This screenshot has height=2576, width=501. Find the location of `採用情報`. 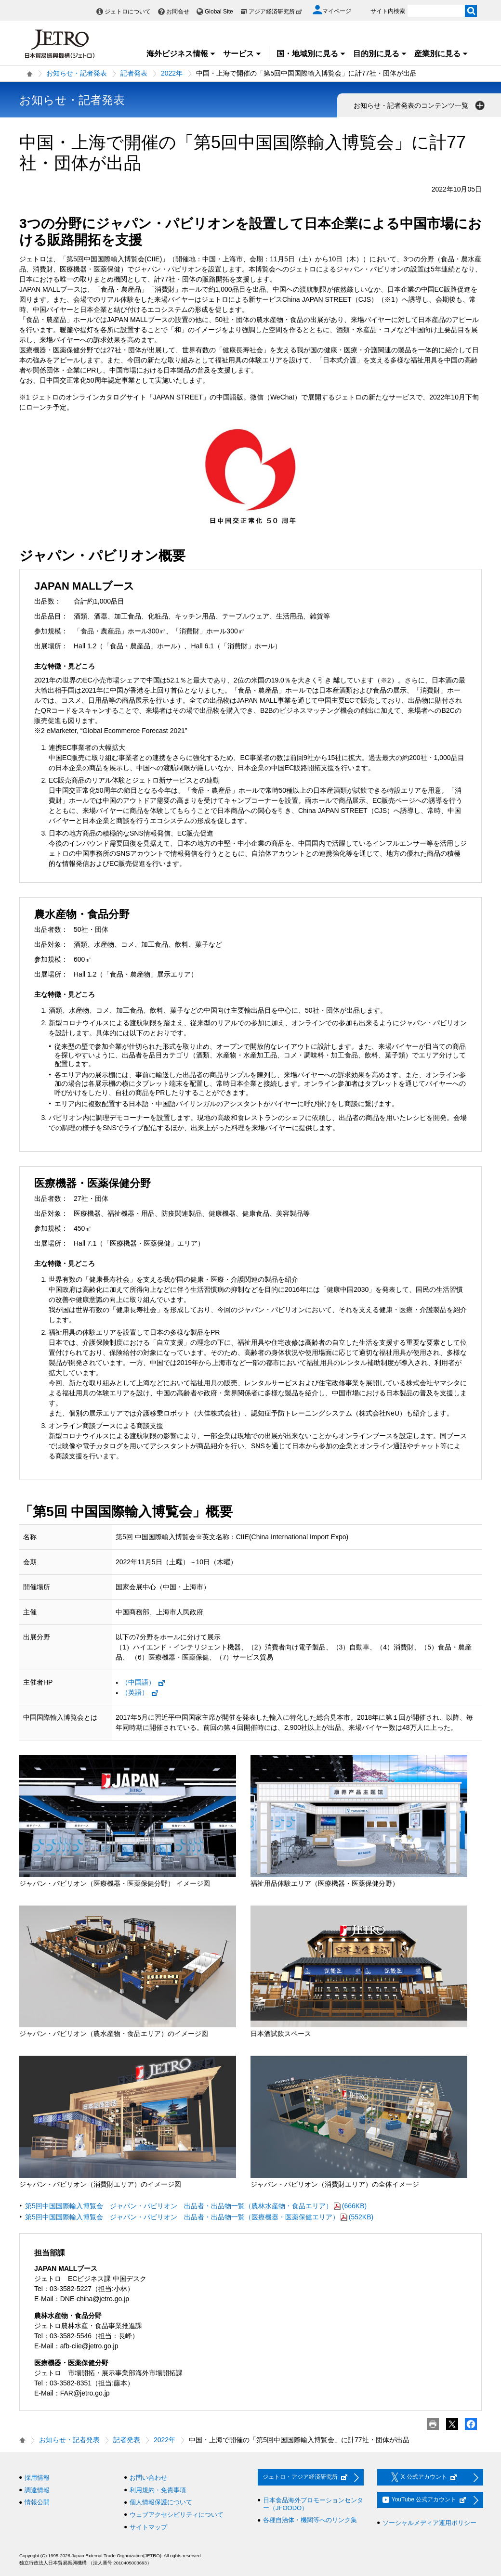

採用情報 is located at coordinates (37, 2477).